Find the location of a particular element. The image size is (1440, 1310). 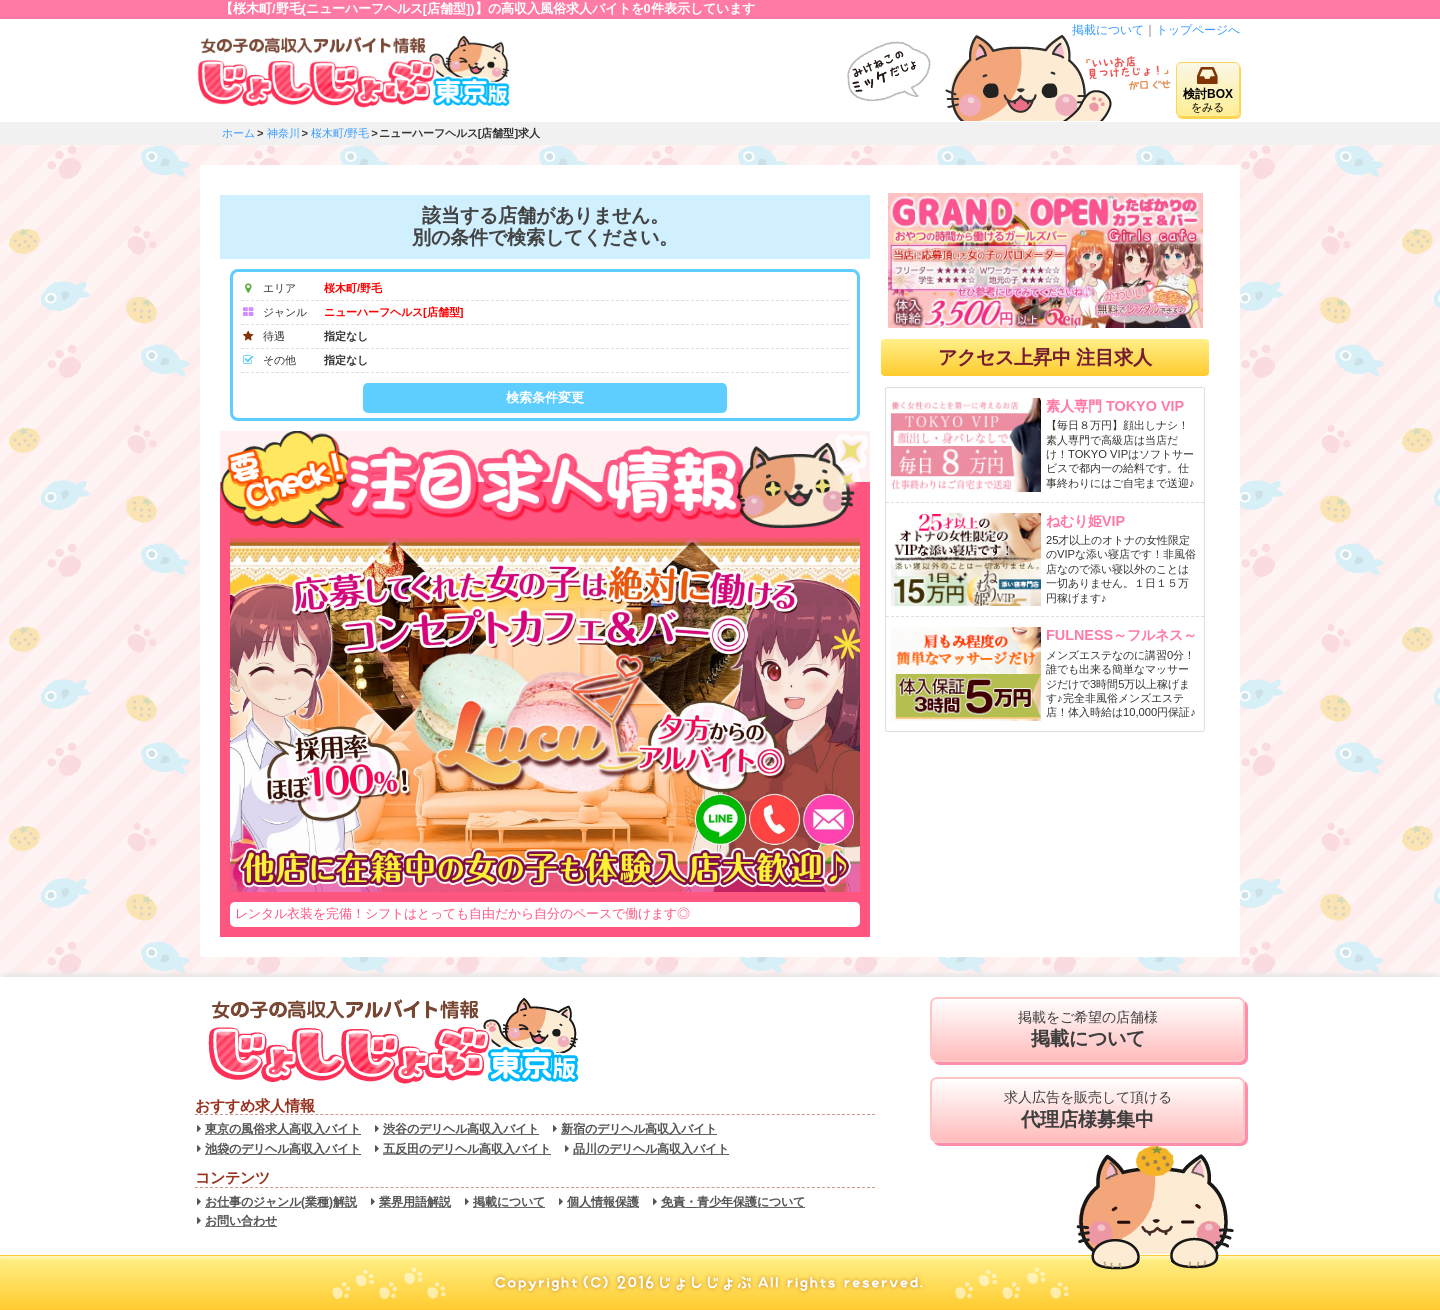

ホーム is located at coordinates (238, 133).